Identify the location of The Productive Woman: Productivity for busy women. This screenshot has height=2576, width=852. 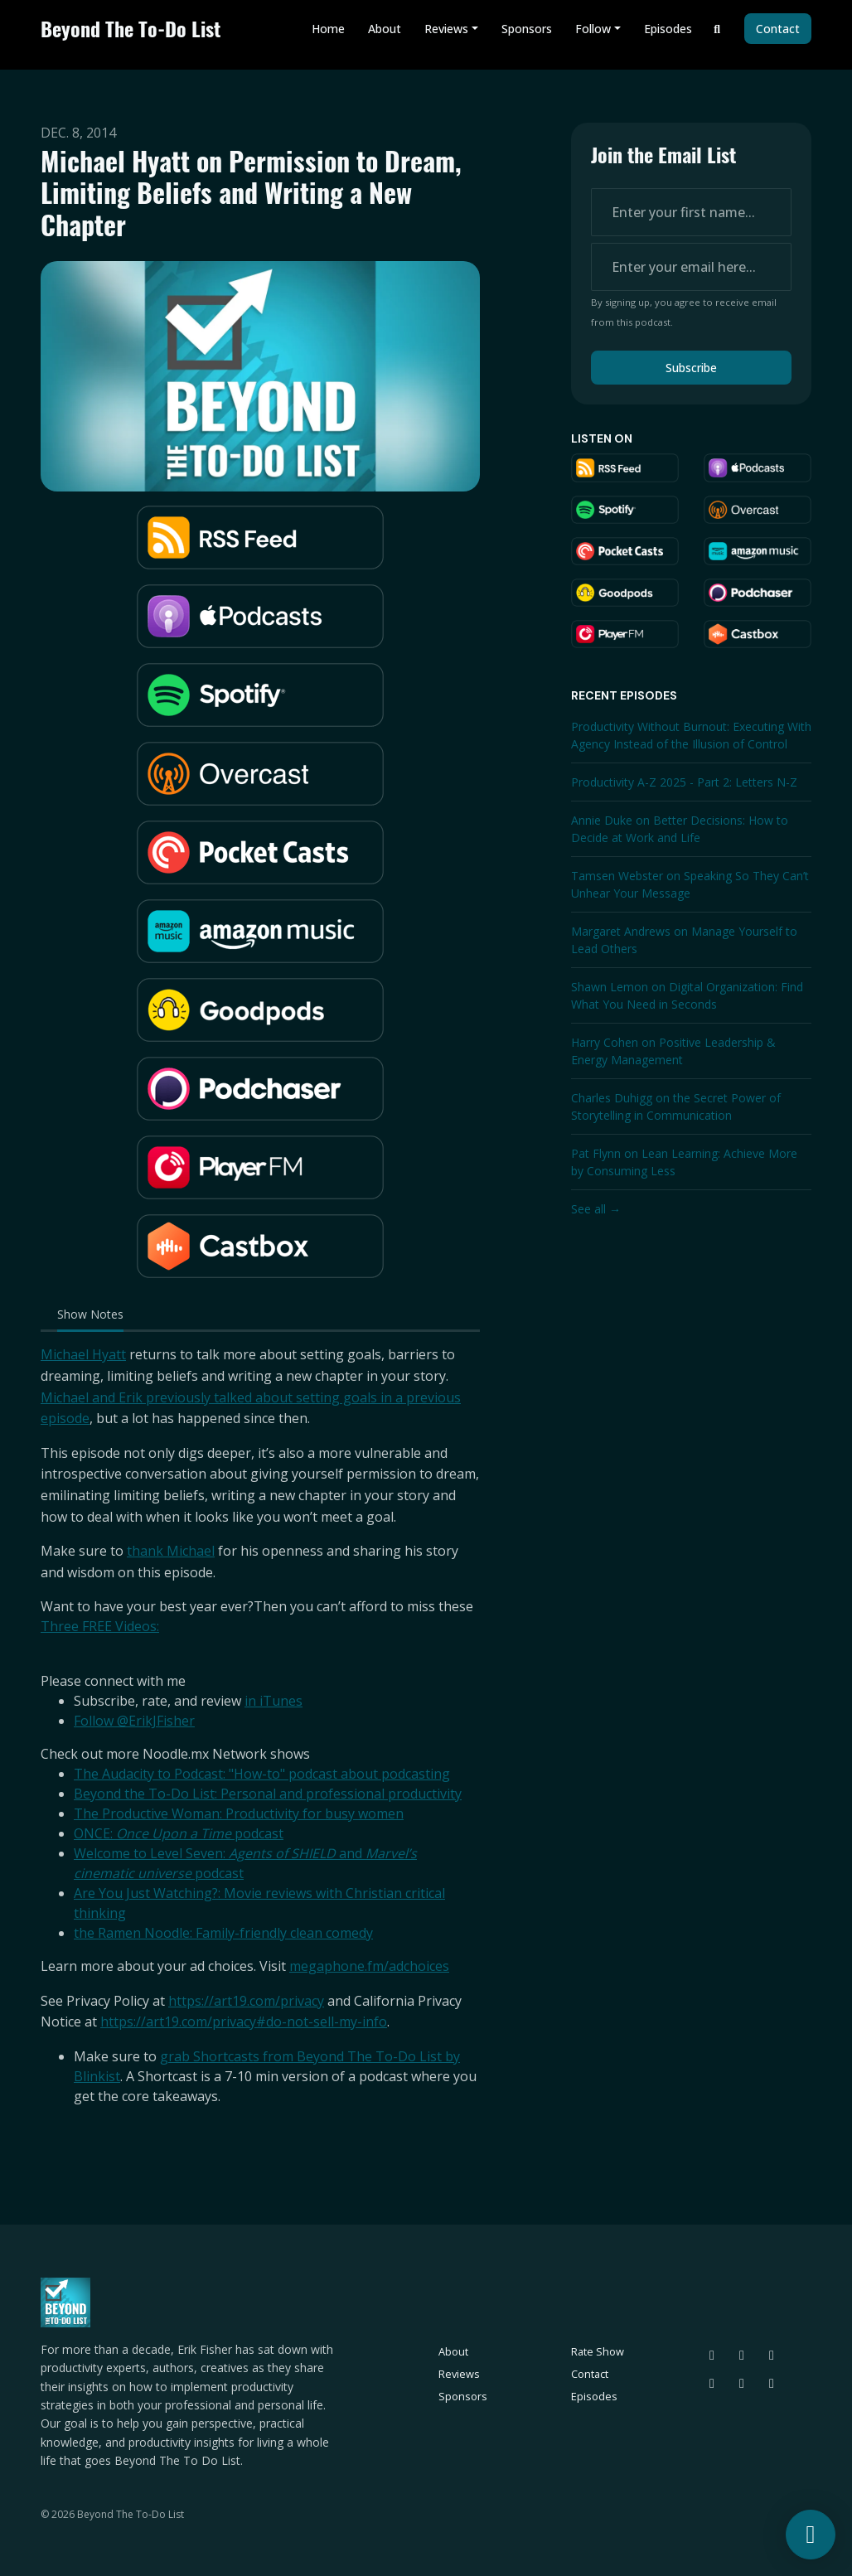
(239, 1813).